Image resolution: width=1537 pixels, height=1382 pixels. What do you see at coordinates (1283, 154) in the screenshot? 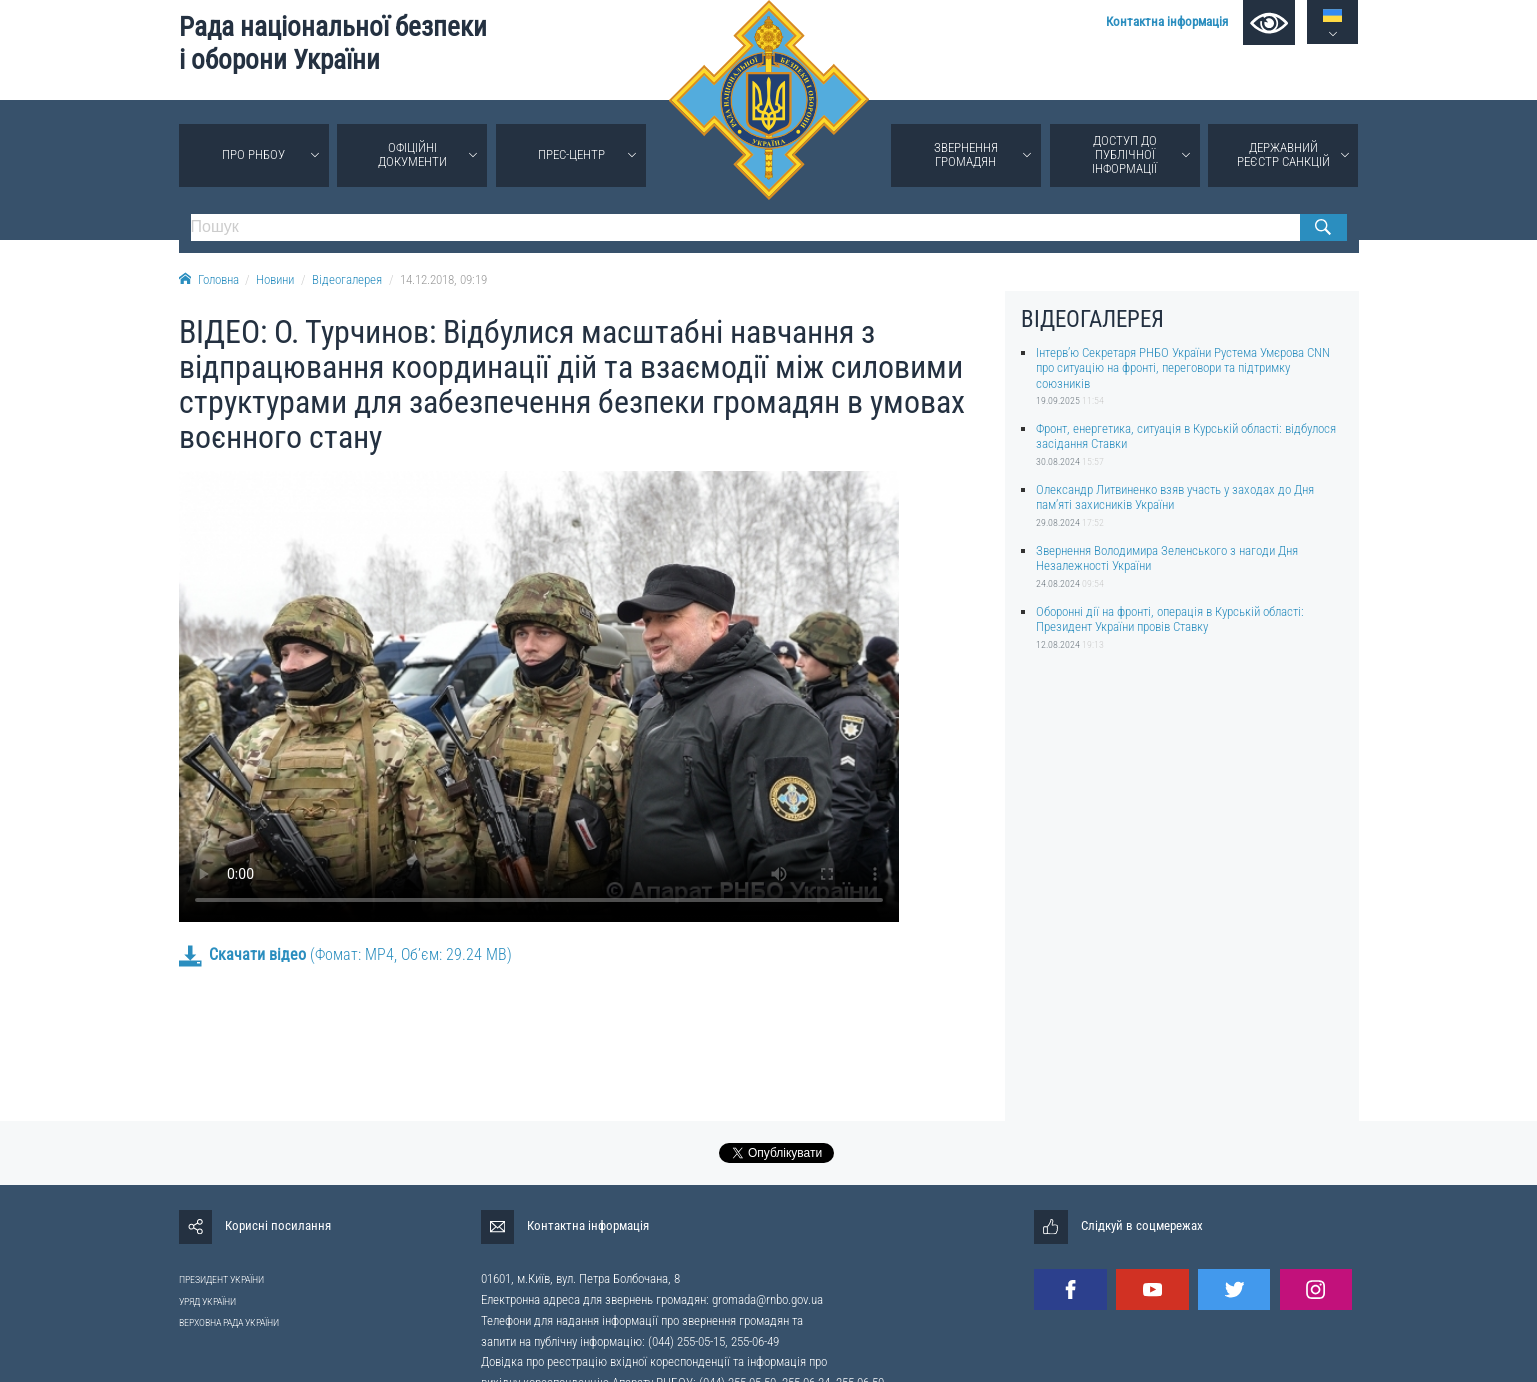
I see `Державний реєстр санкцій` at bounding box center [1283, 154].